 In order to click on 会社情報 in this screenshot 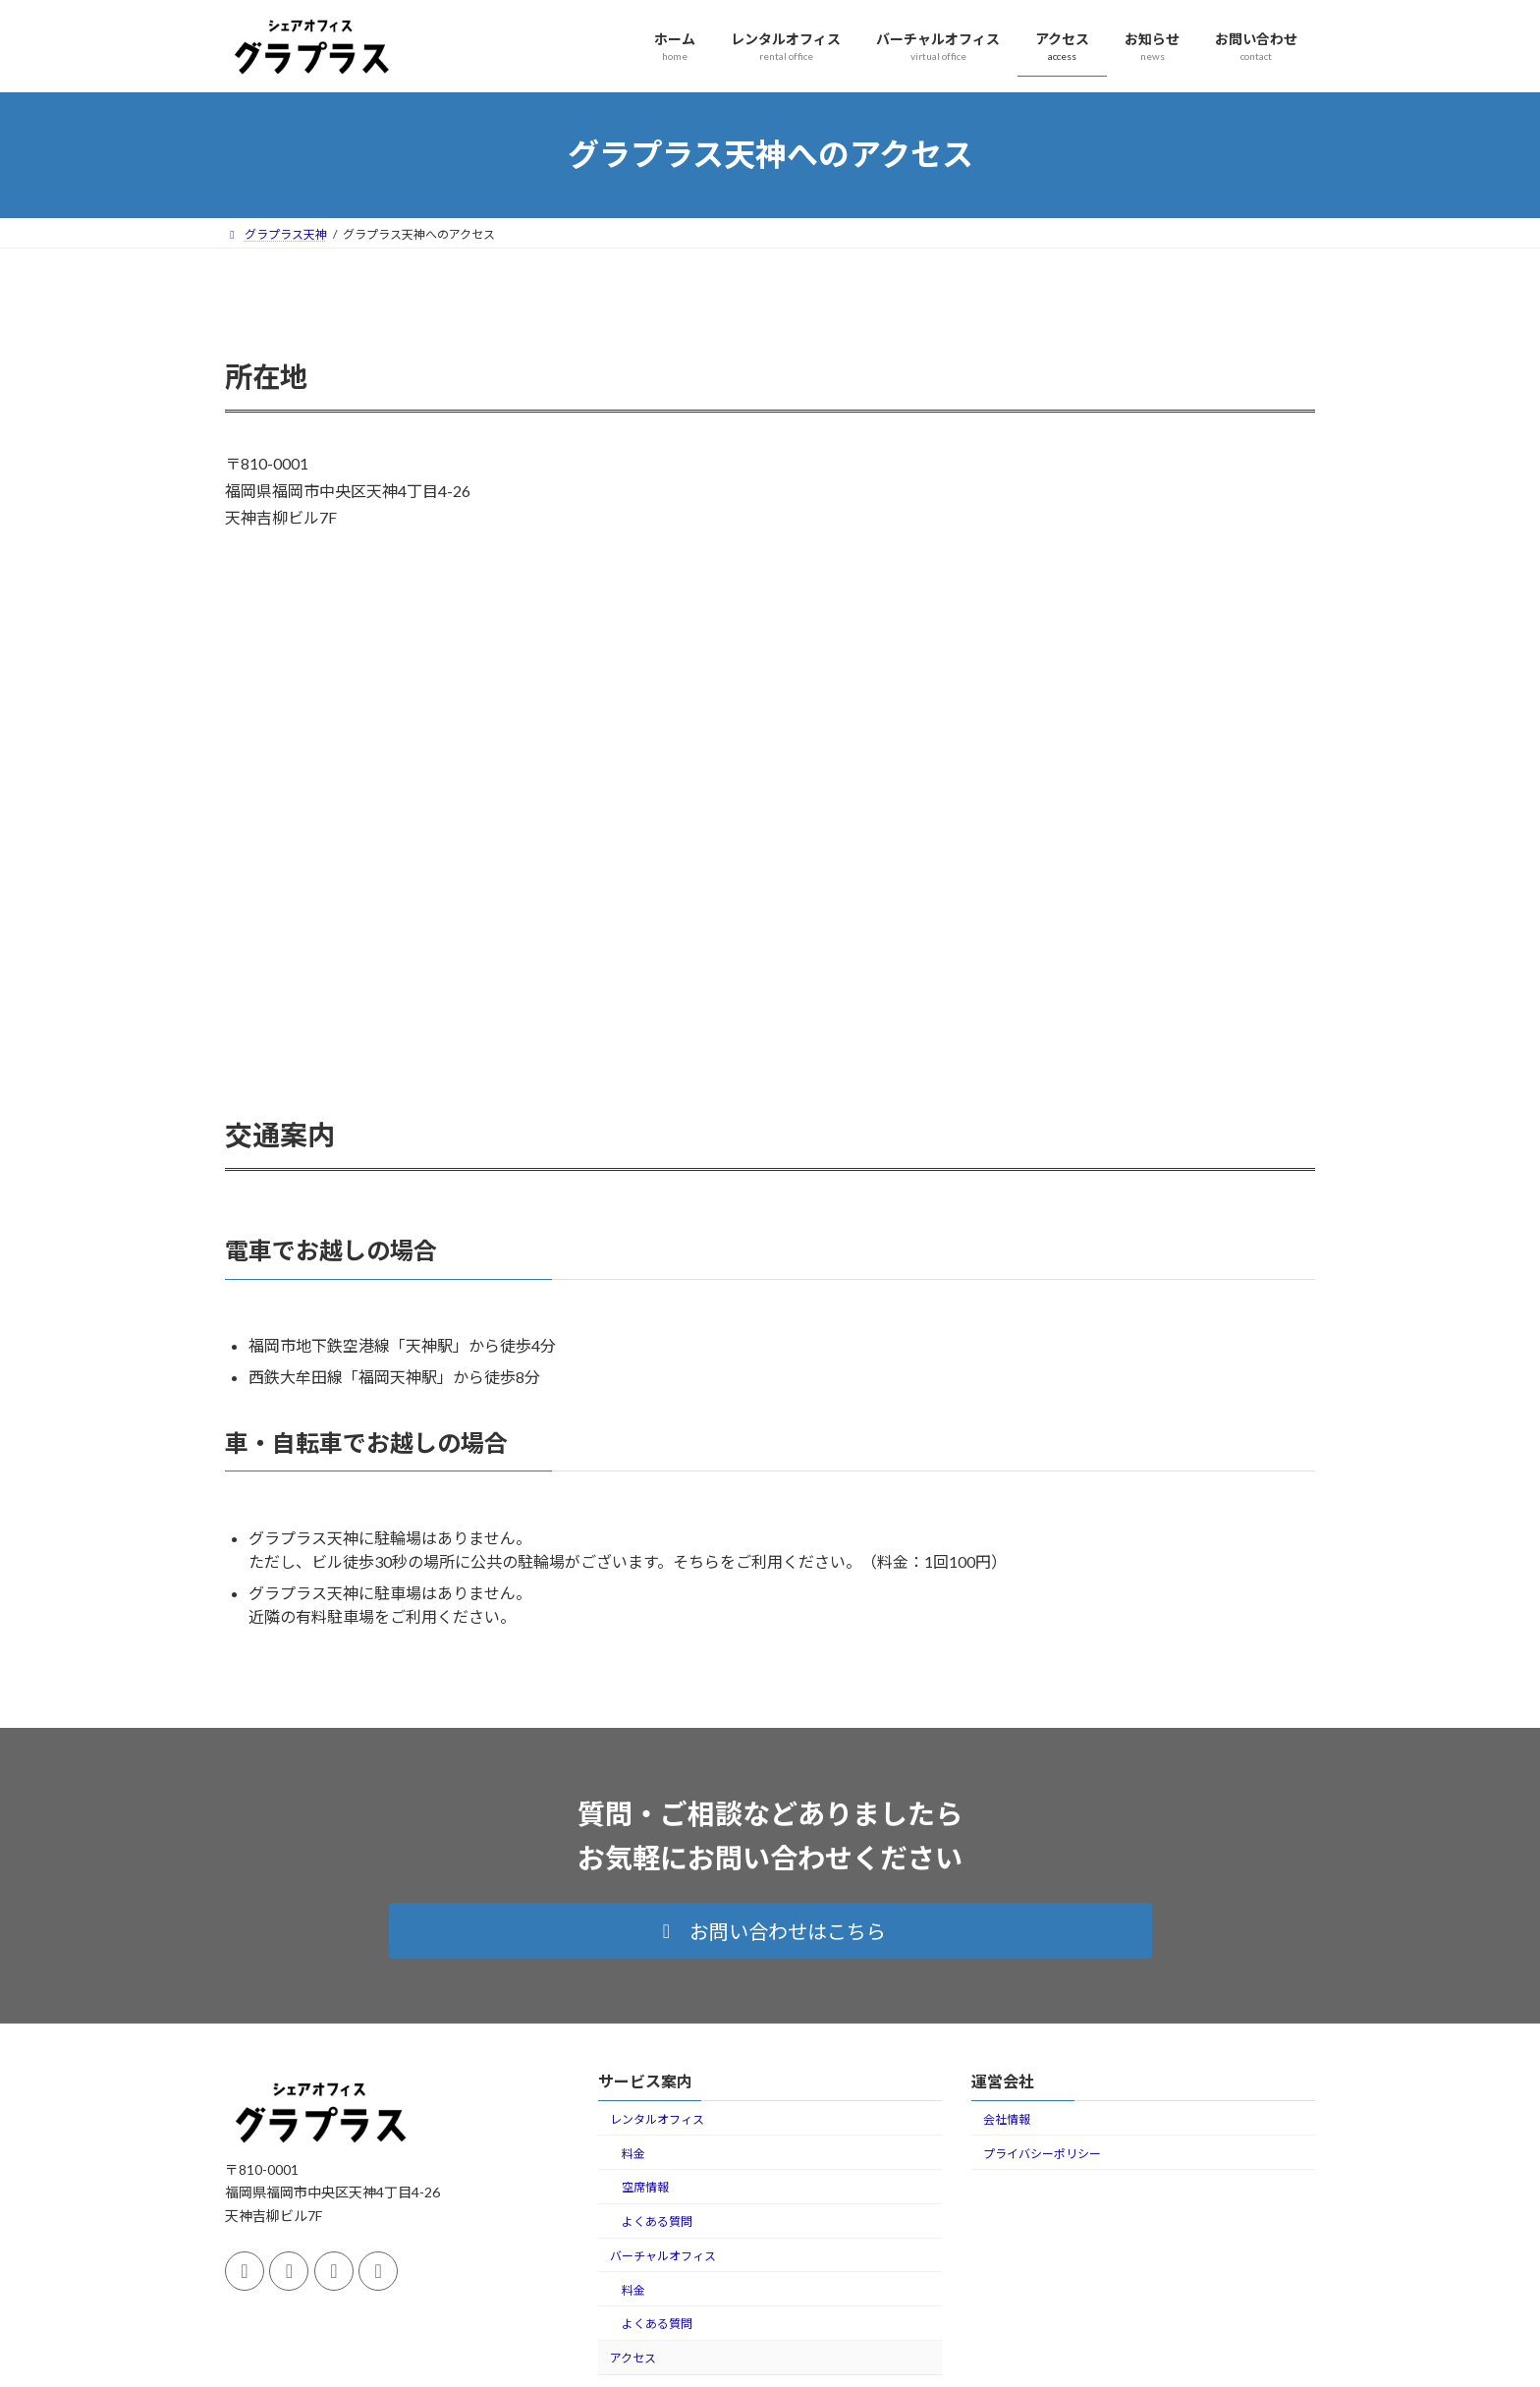, I will do `click(1006, 2119)`.